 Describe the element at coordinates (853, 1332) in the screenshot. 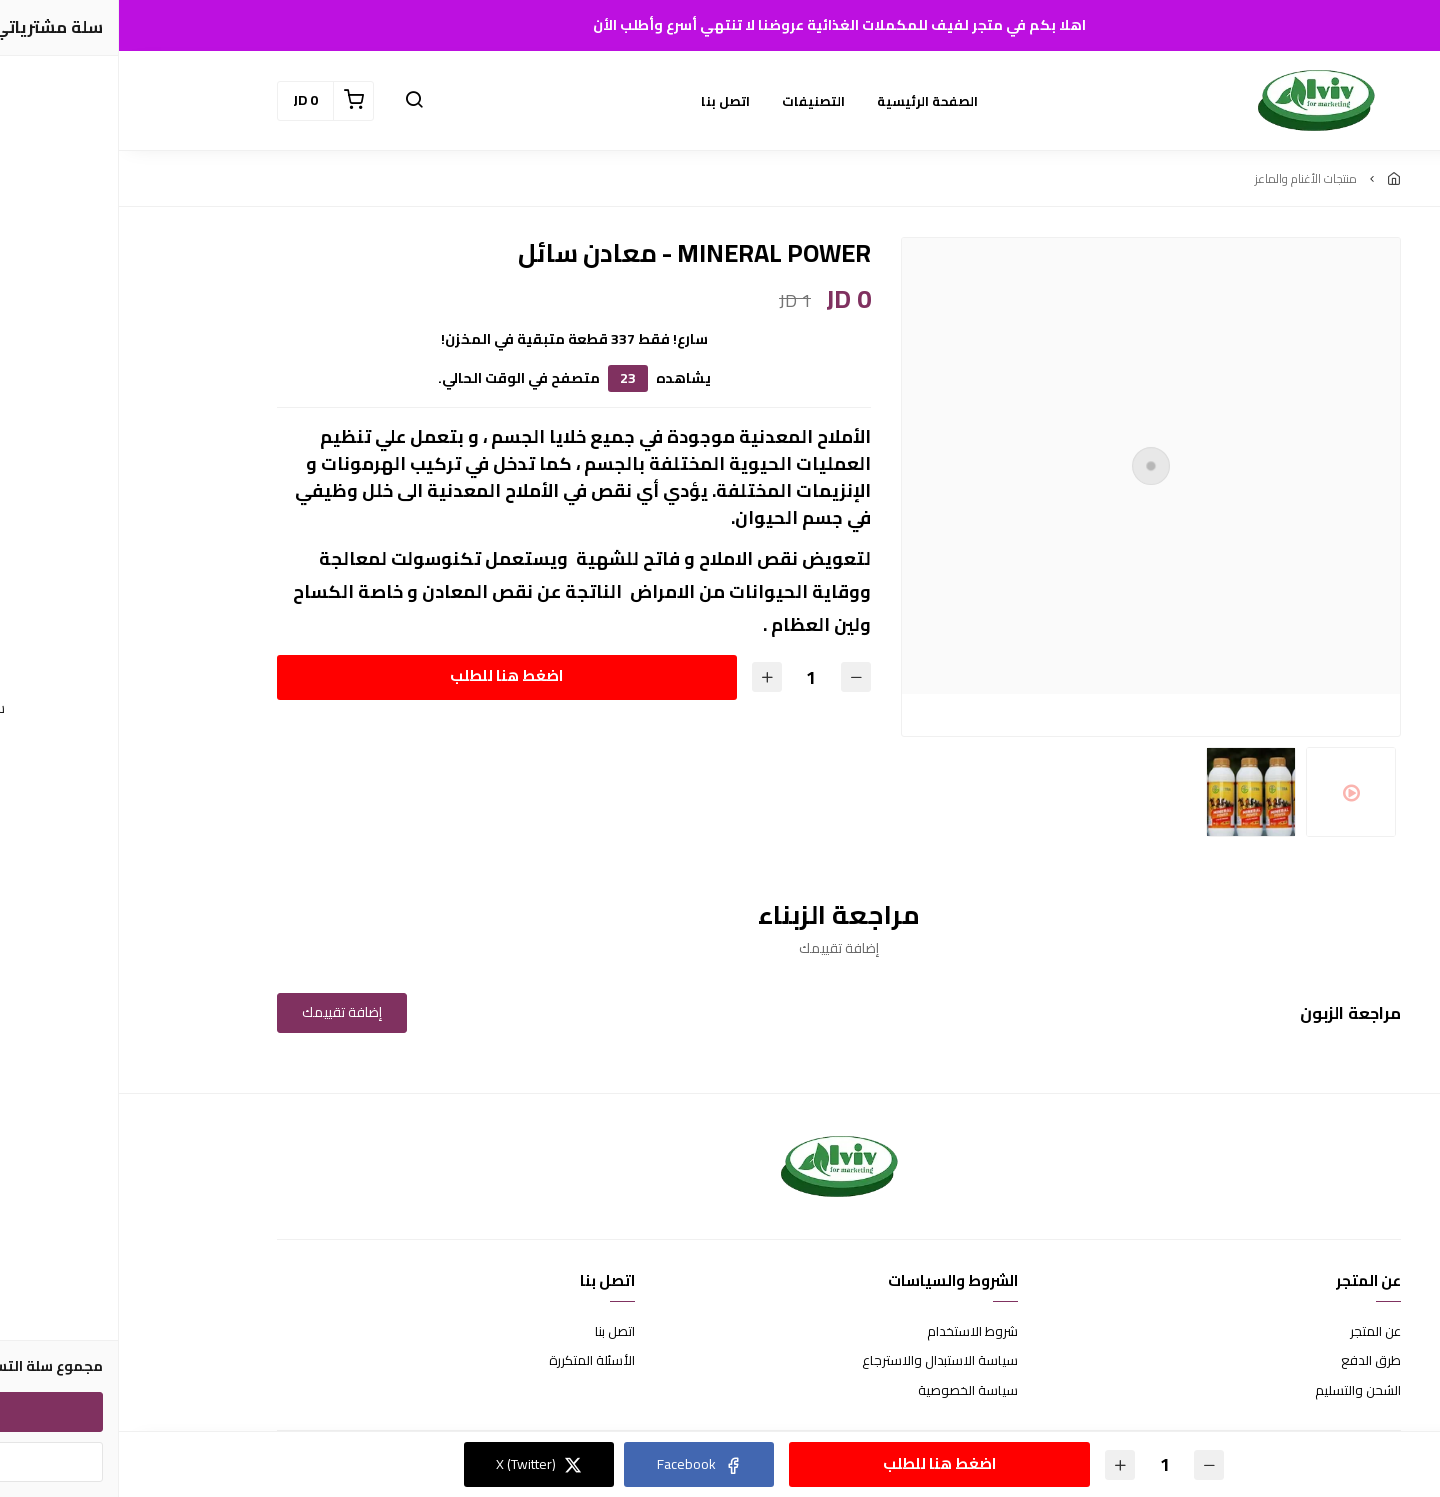

I see `شروط الاستخدام` at that location.